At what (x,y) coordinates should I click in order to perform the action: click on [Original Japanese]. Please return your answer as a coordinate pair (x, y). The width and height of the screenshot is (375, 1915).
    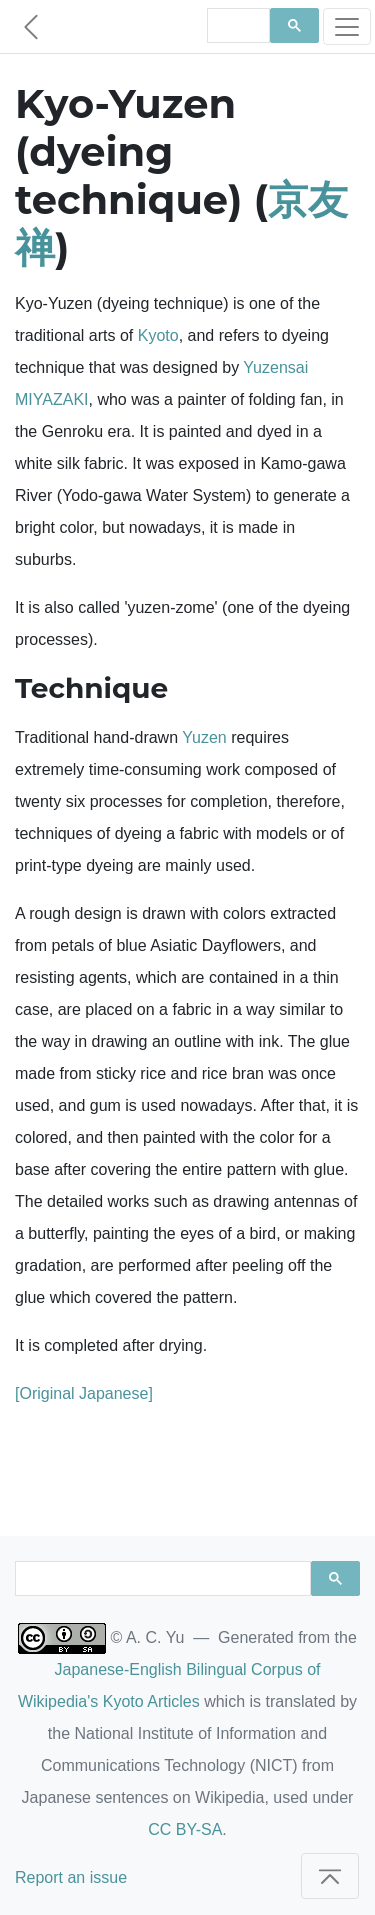
    Looking at the image, I should click on (84, 1393).